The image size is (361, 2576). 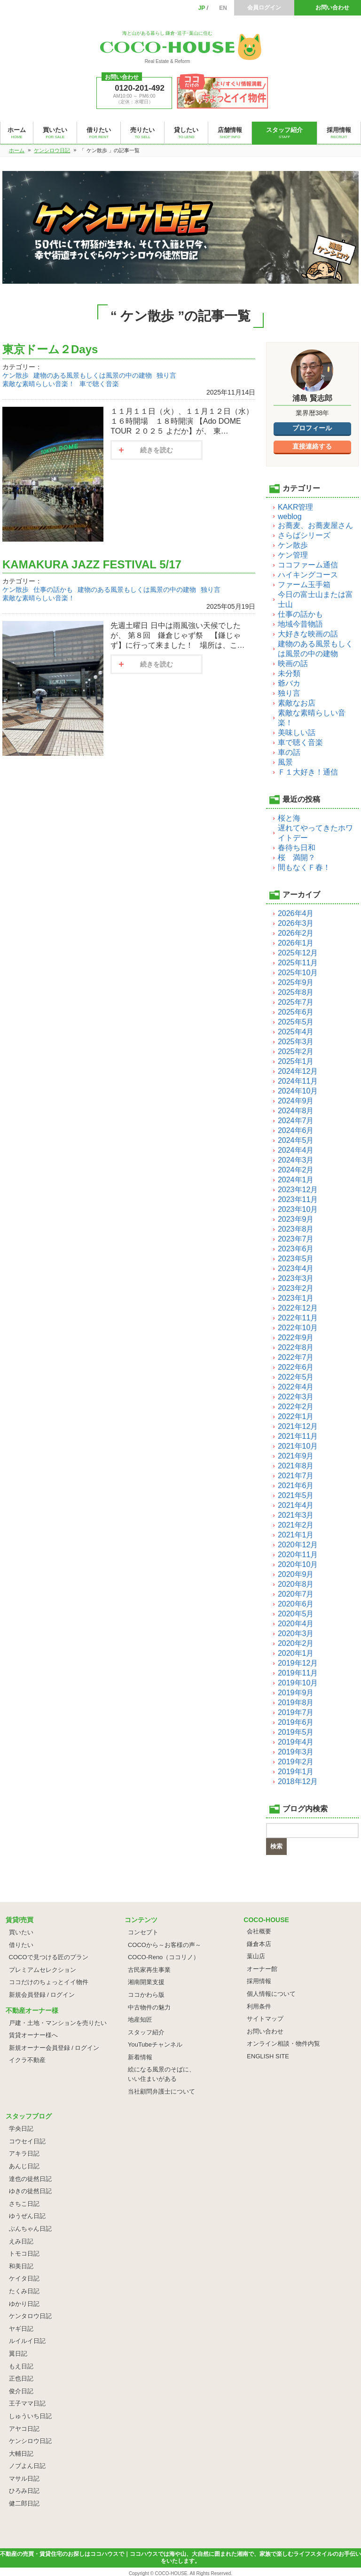 I want to click on 2019年10月, so click(x=298, y=1683).